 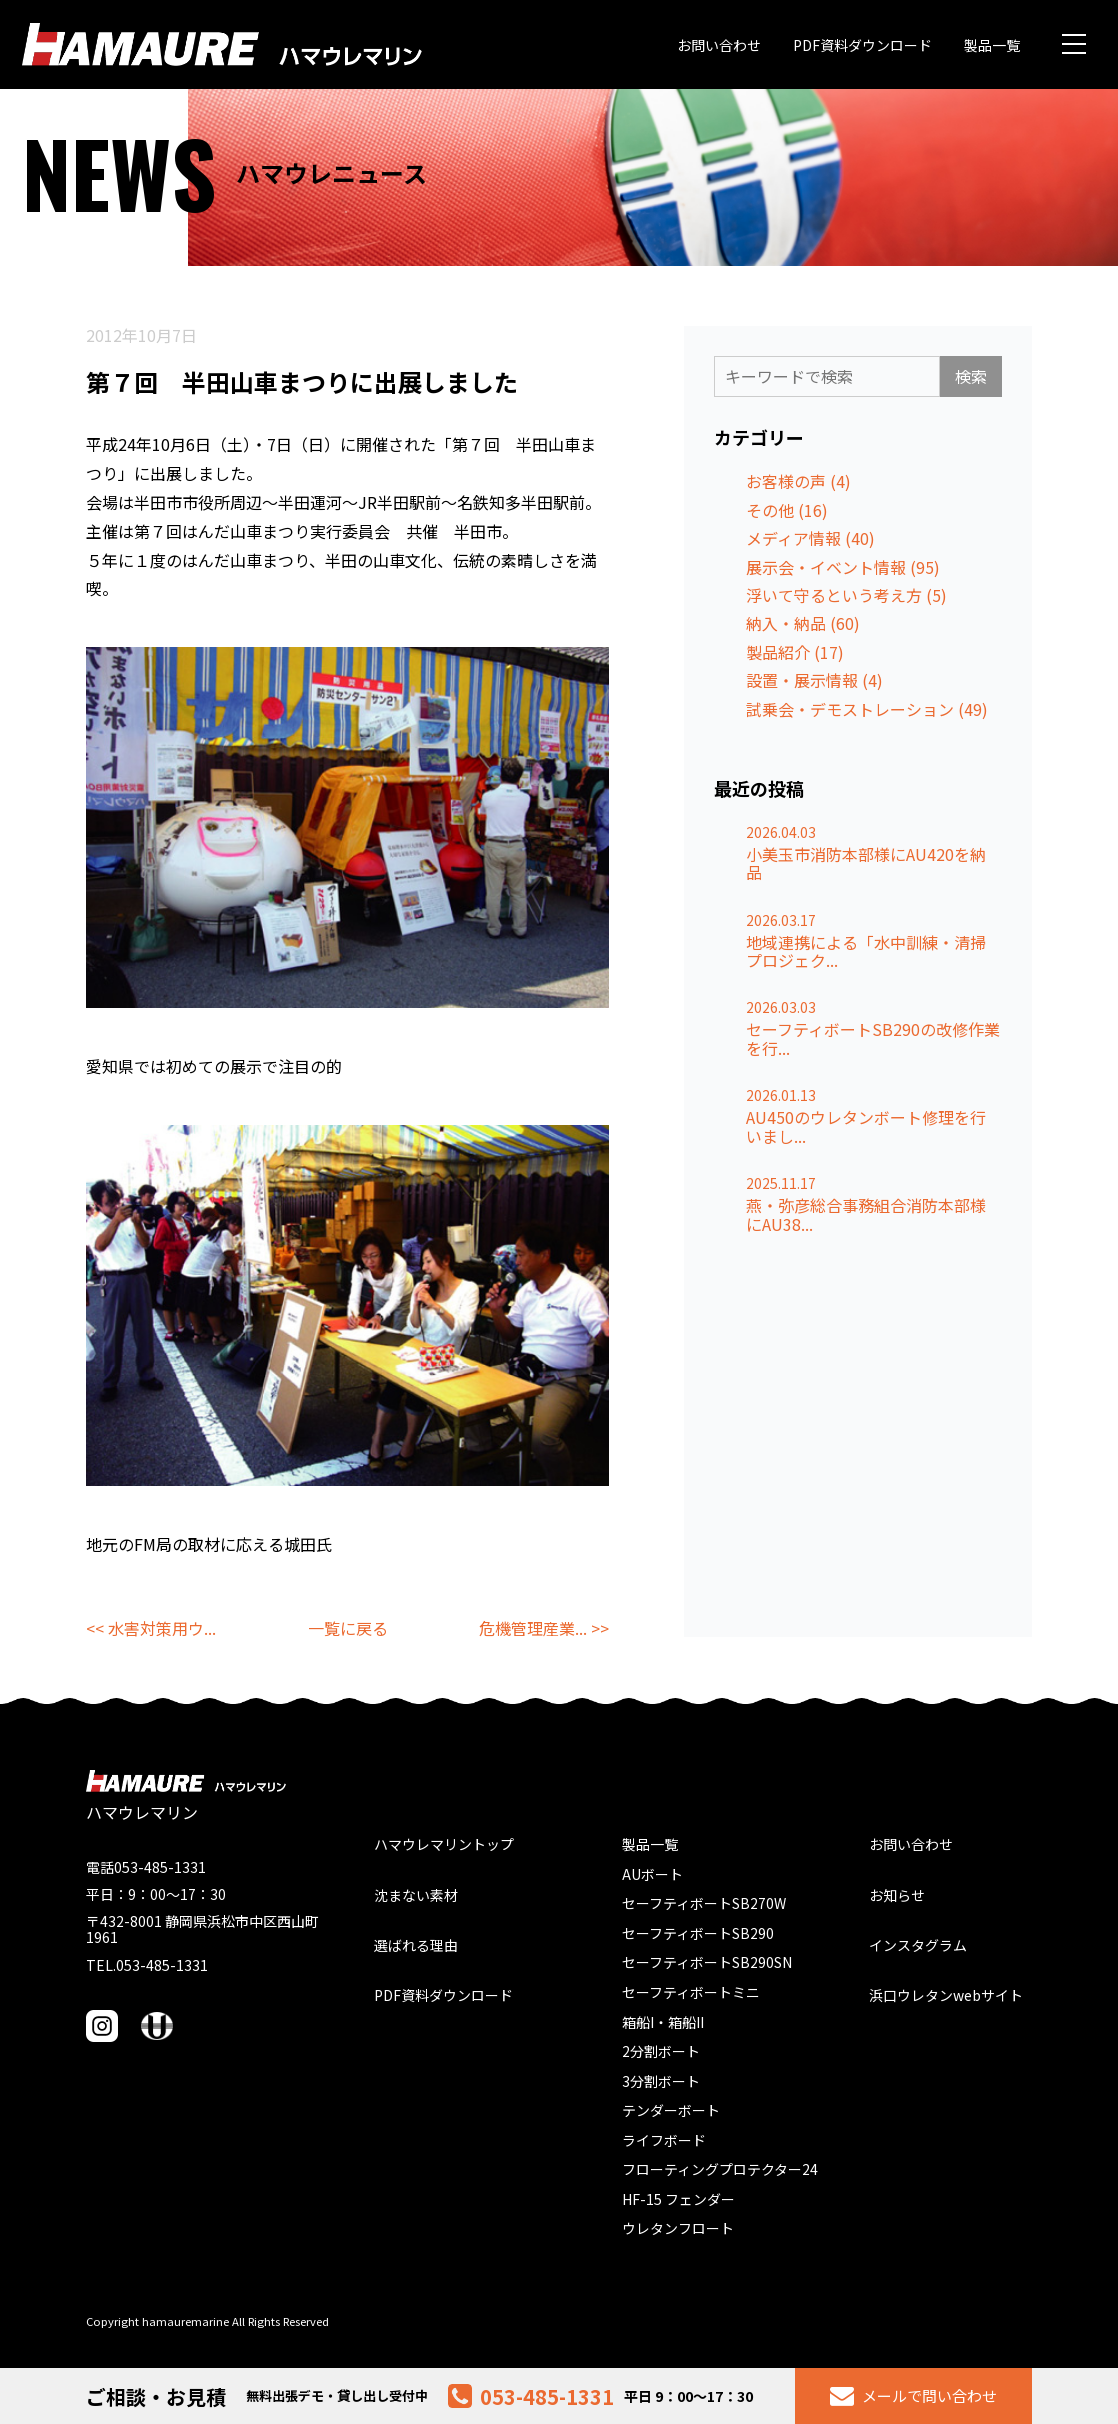 What do you see at coordinates (866, 1126) in the screenshot?
I see `AU450のウレタンボート修理を行いまし...` at bounding box center [866, 1126].